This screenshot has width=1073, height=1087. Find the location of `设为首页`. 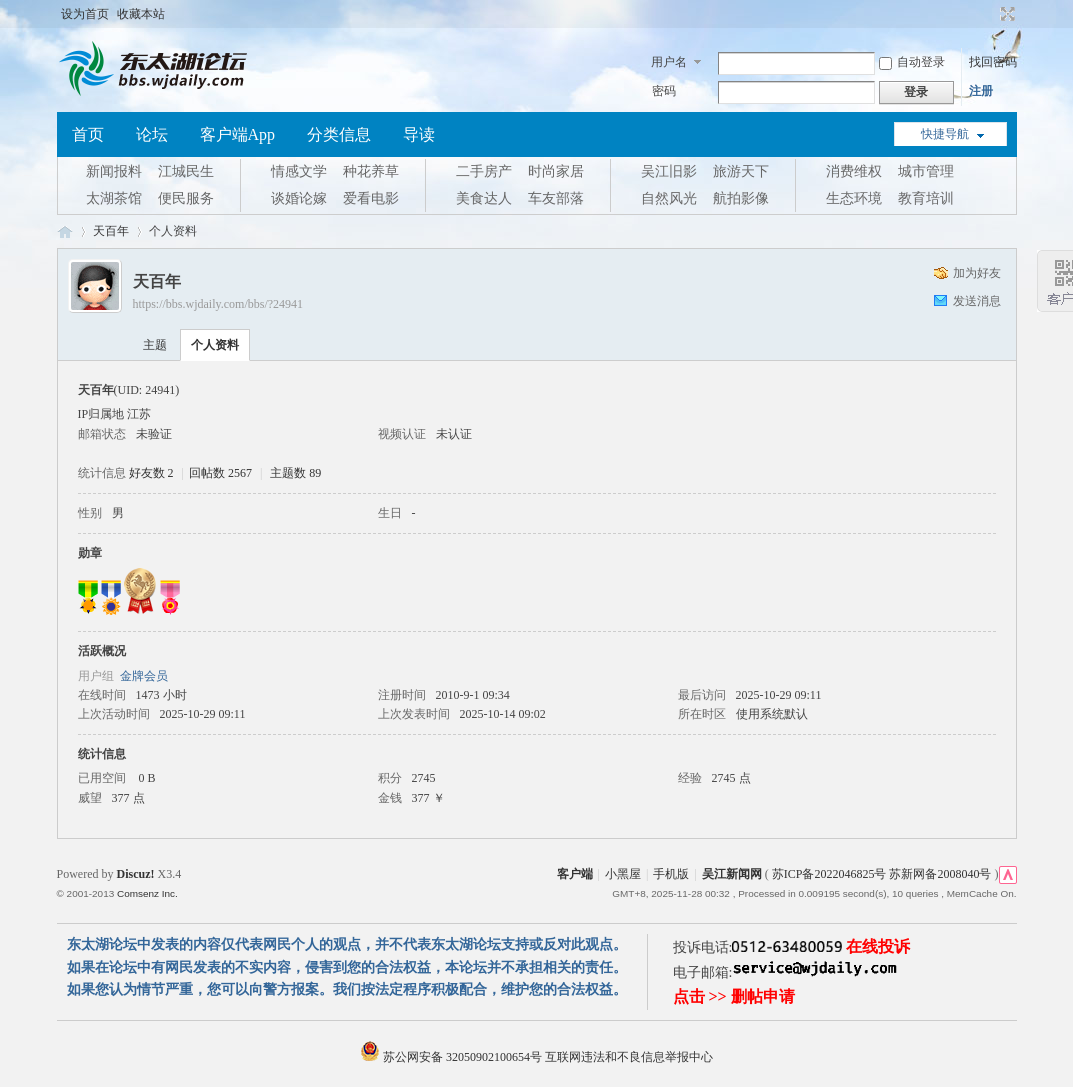

设为首页 is located at coordinates (85, 14).